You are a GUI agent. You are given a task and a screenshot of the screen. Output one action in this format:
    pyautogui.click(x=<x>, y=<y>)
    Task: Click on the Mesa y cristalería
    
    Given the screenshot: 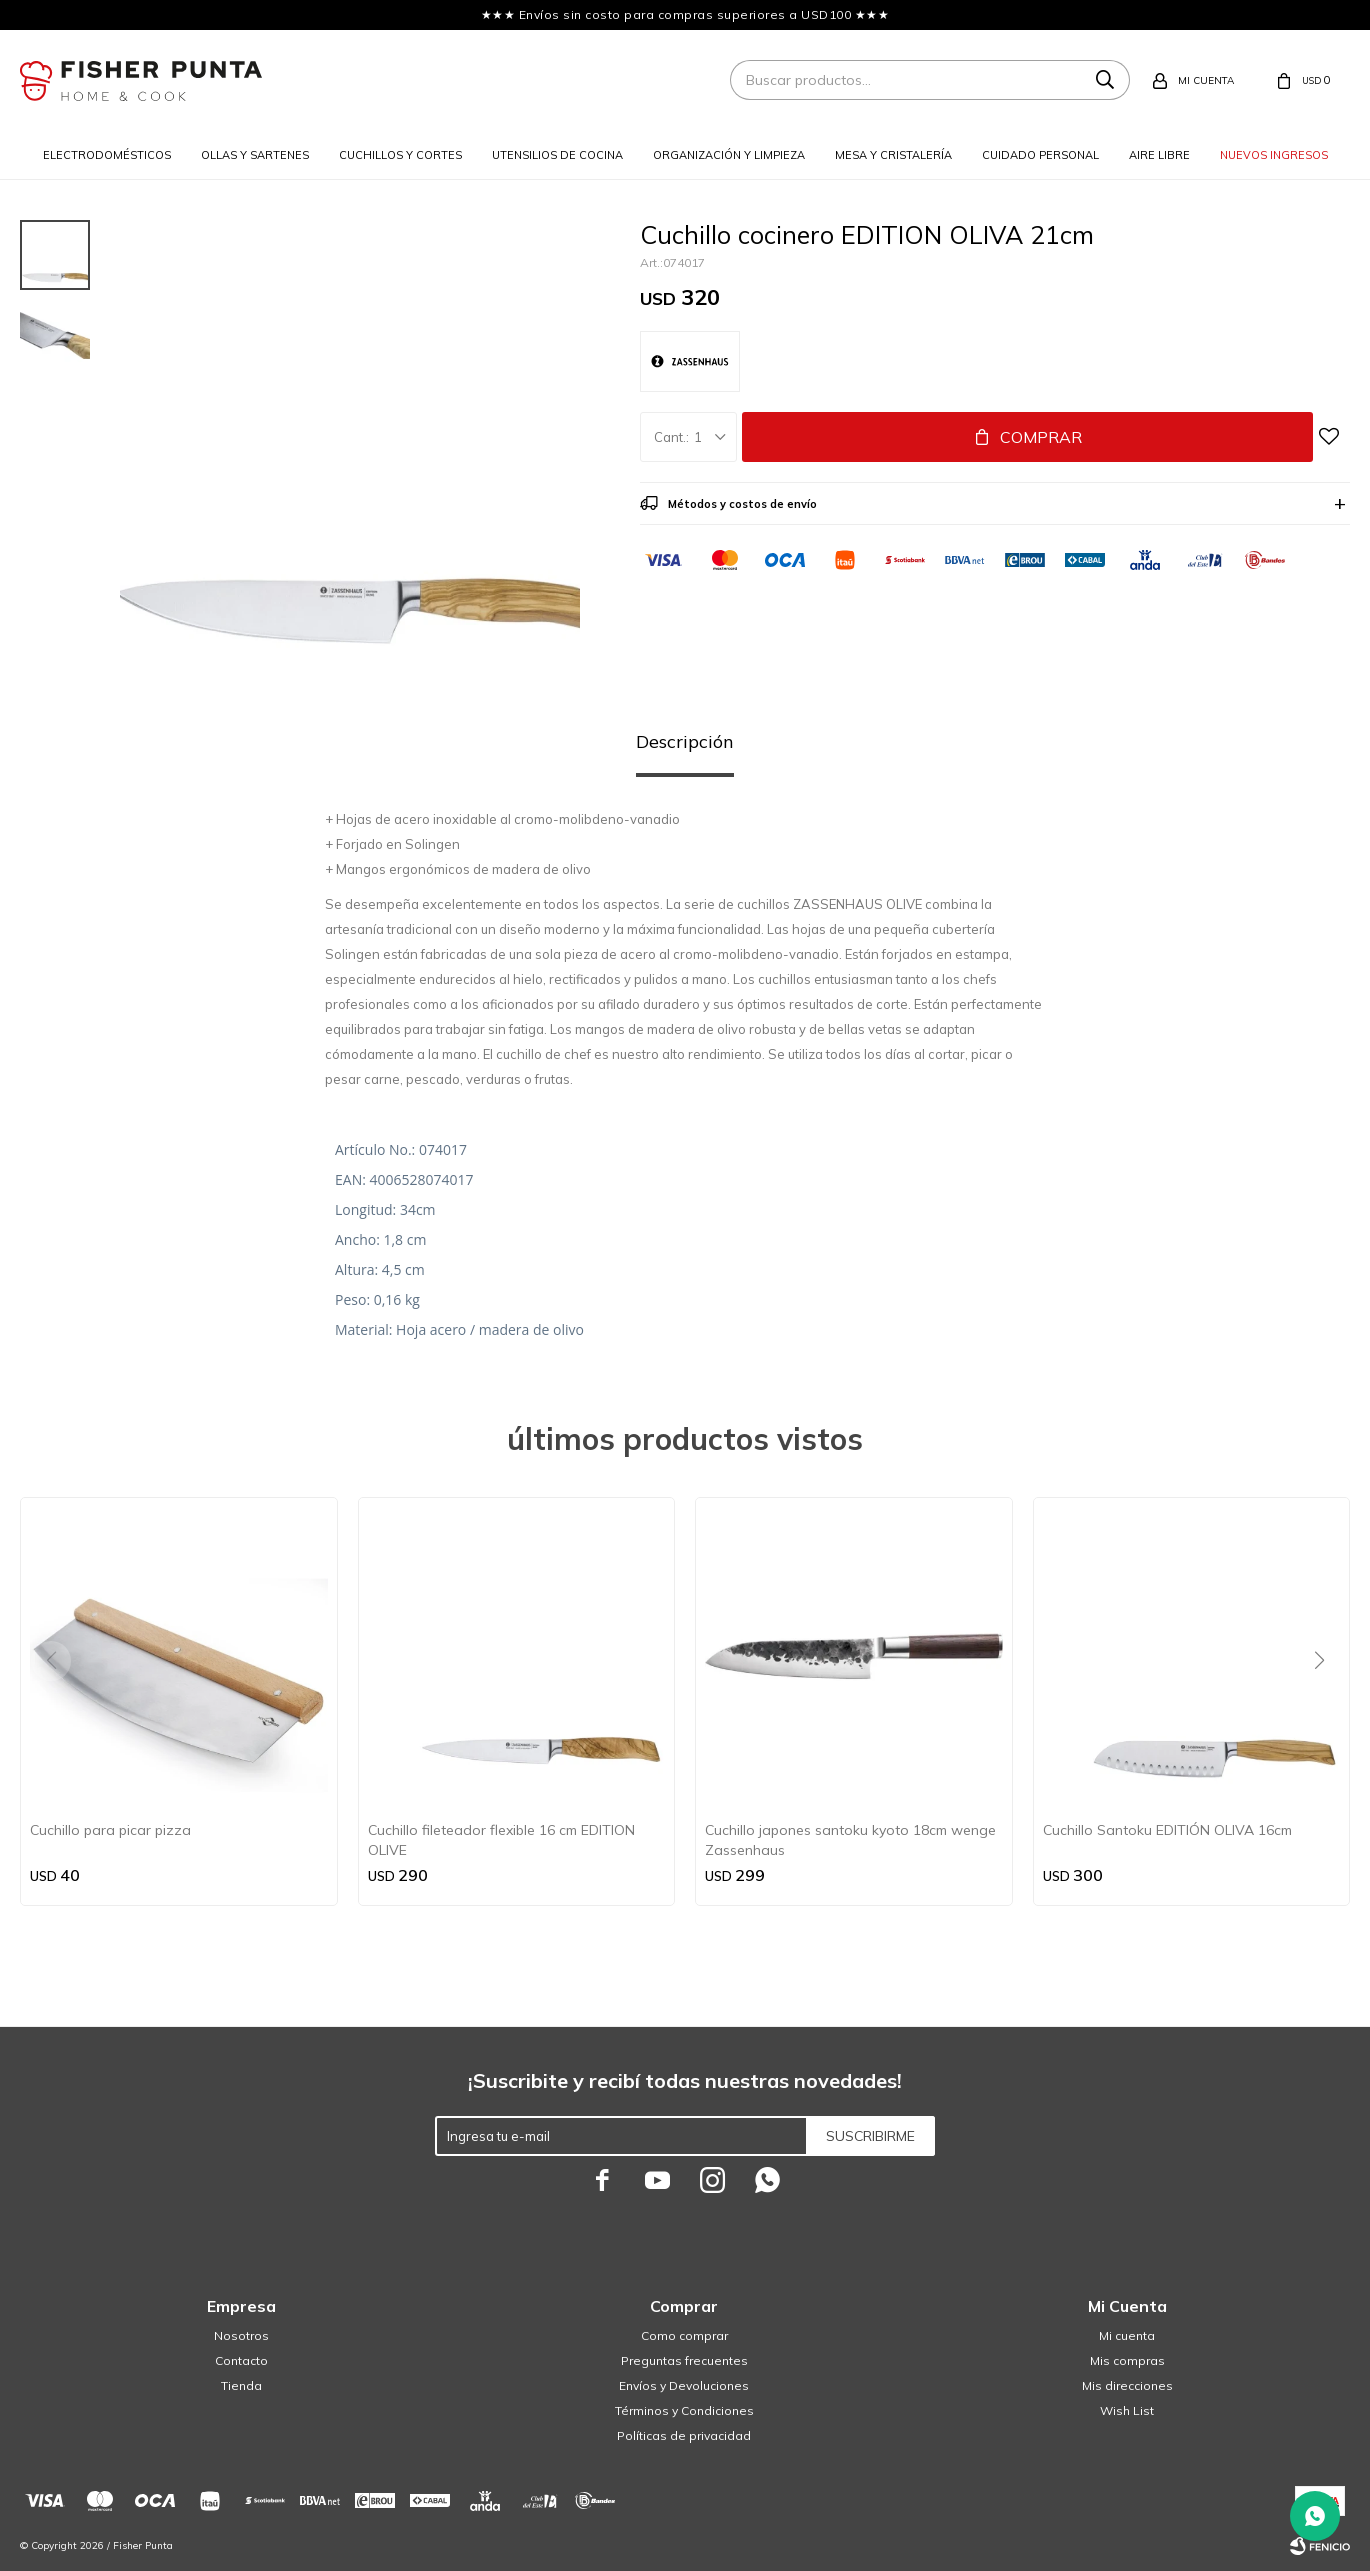 What is the action you would take?
    pyautogui.click(x=893, y=155)
    